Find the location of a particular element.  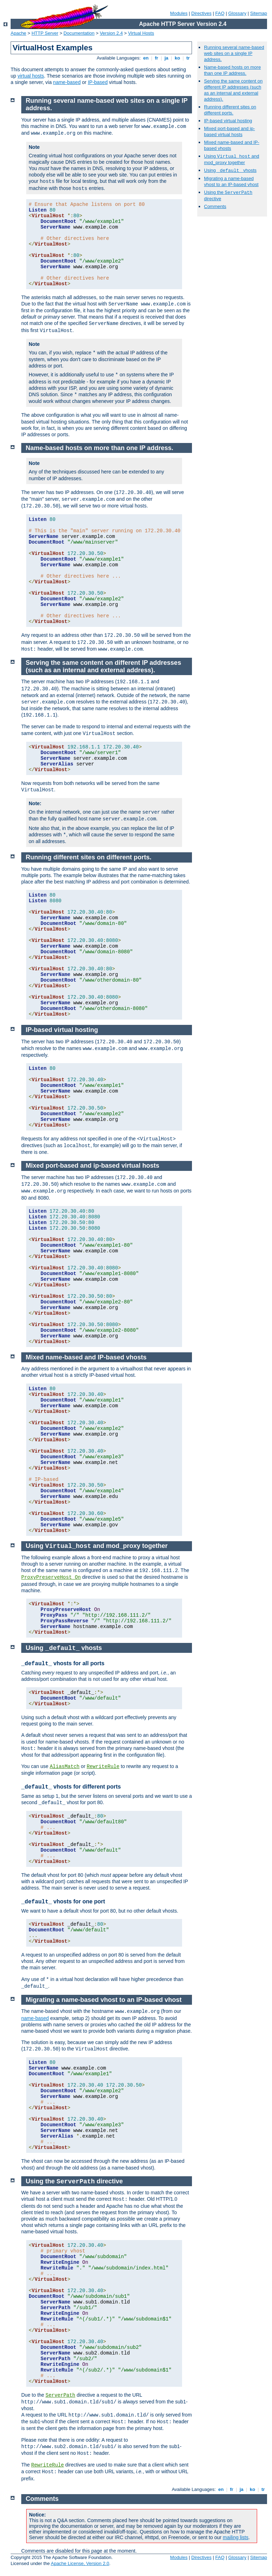

RewriteRule is located at coordinates (103, 1766).